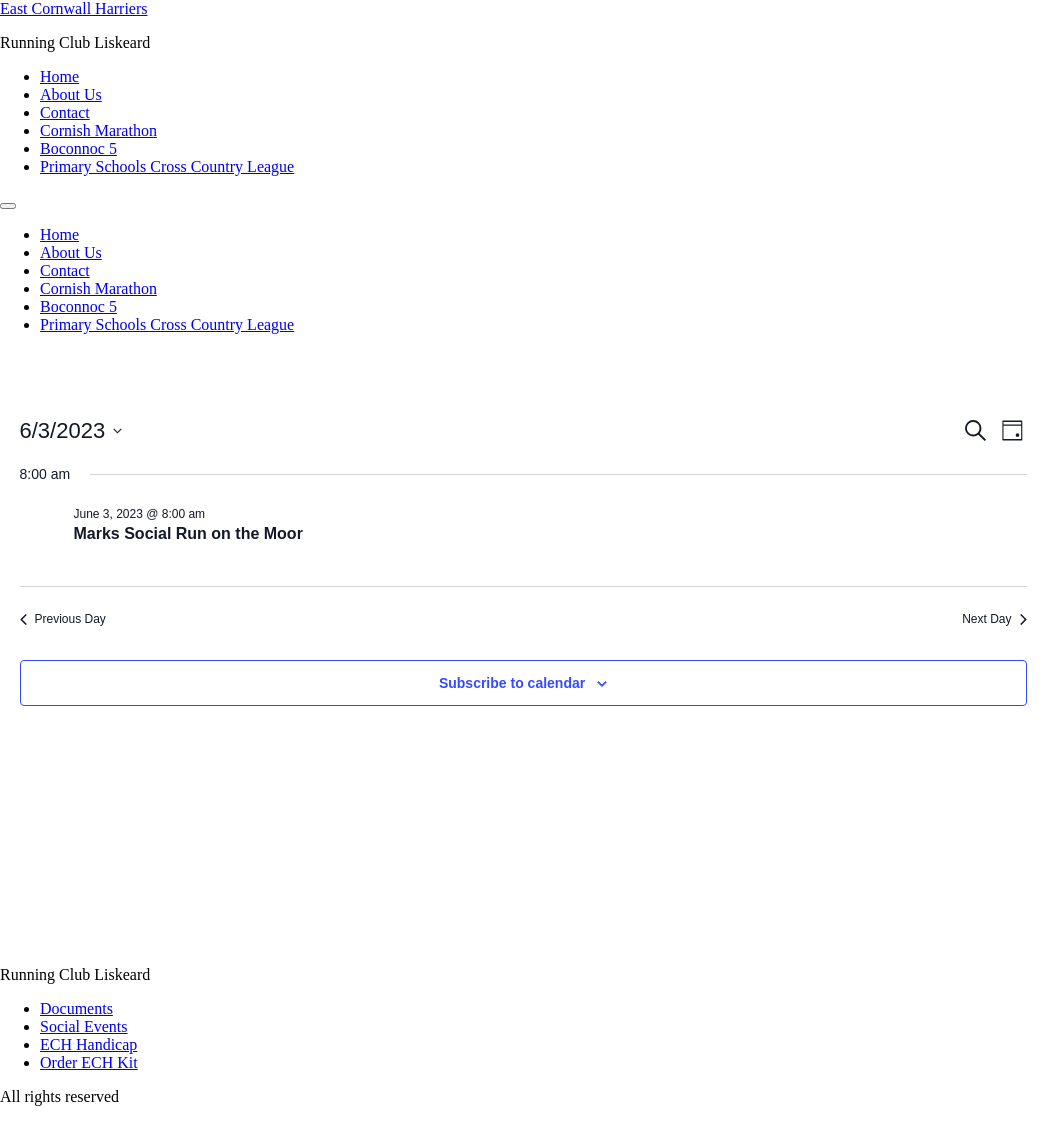  What do you see at coordinates (74, 8) in the screenshot?
I see `East Cornwall Harriers` at bounding box center [74, 8].